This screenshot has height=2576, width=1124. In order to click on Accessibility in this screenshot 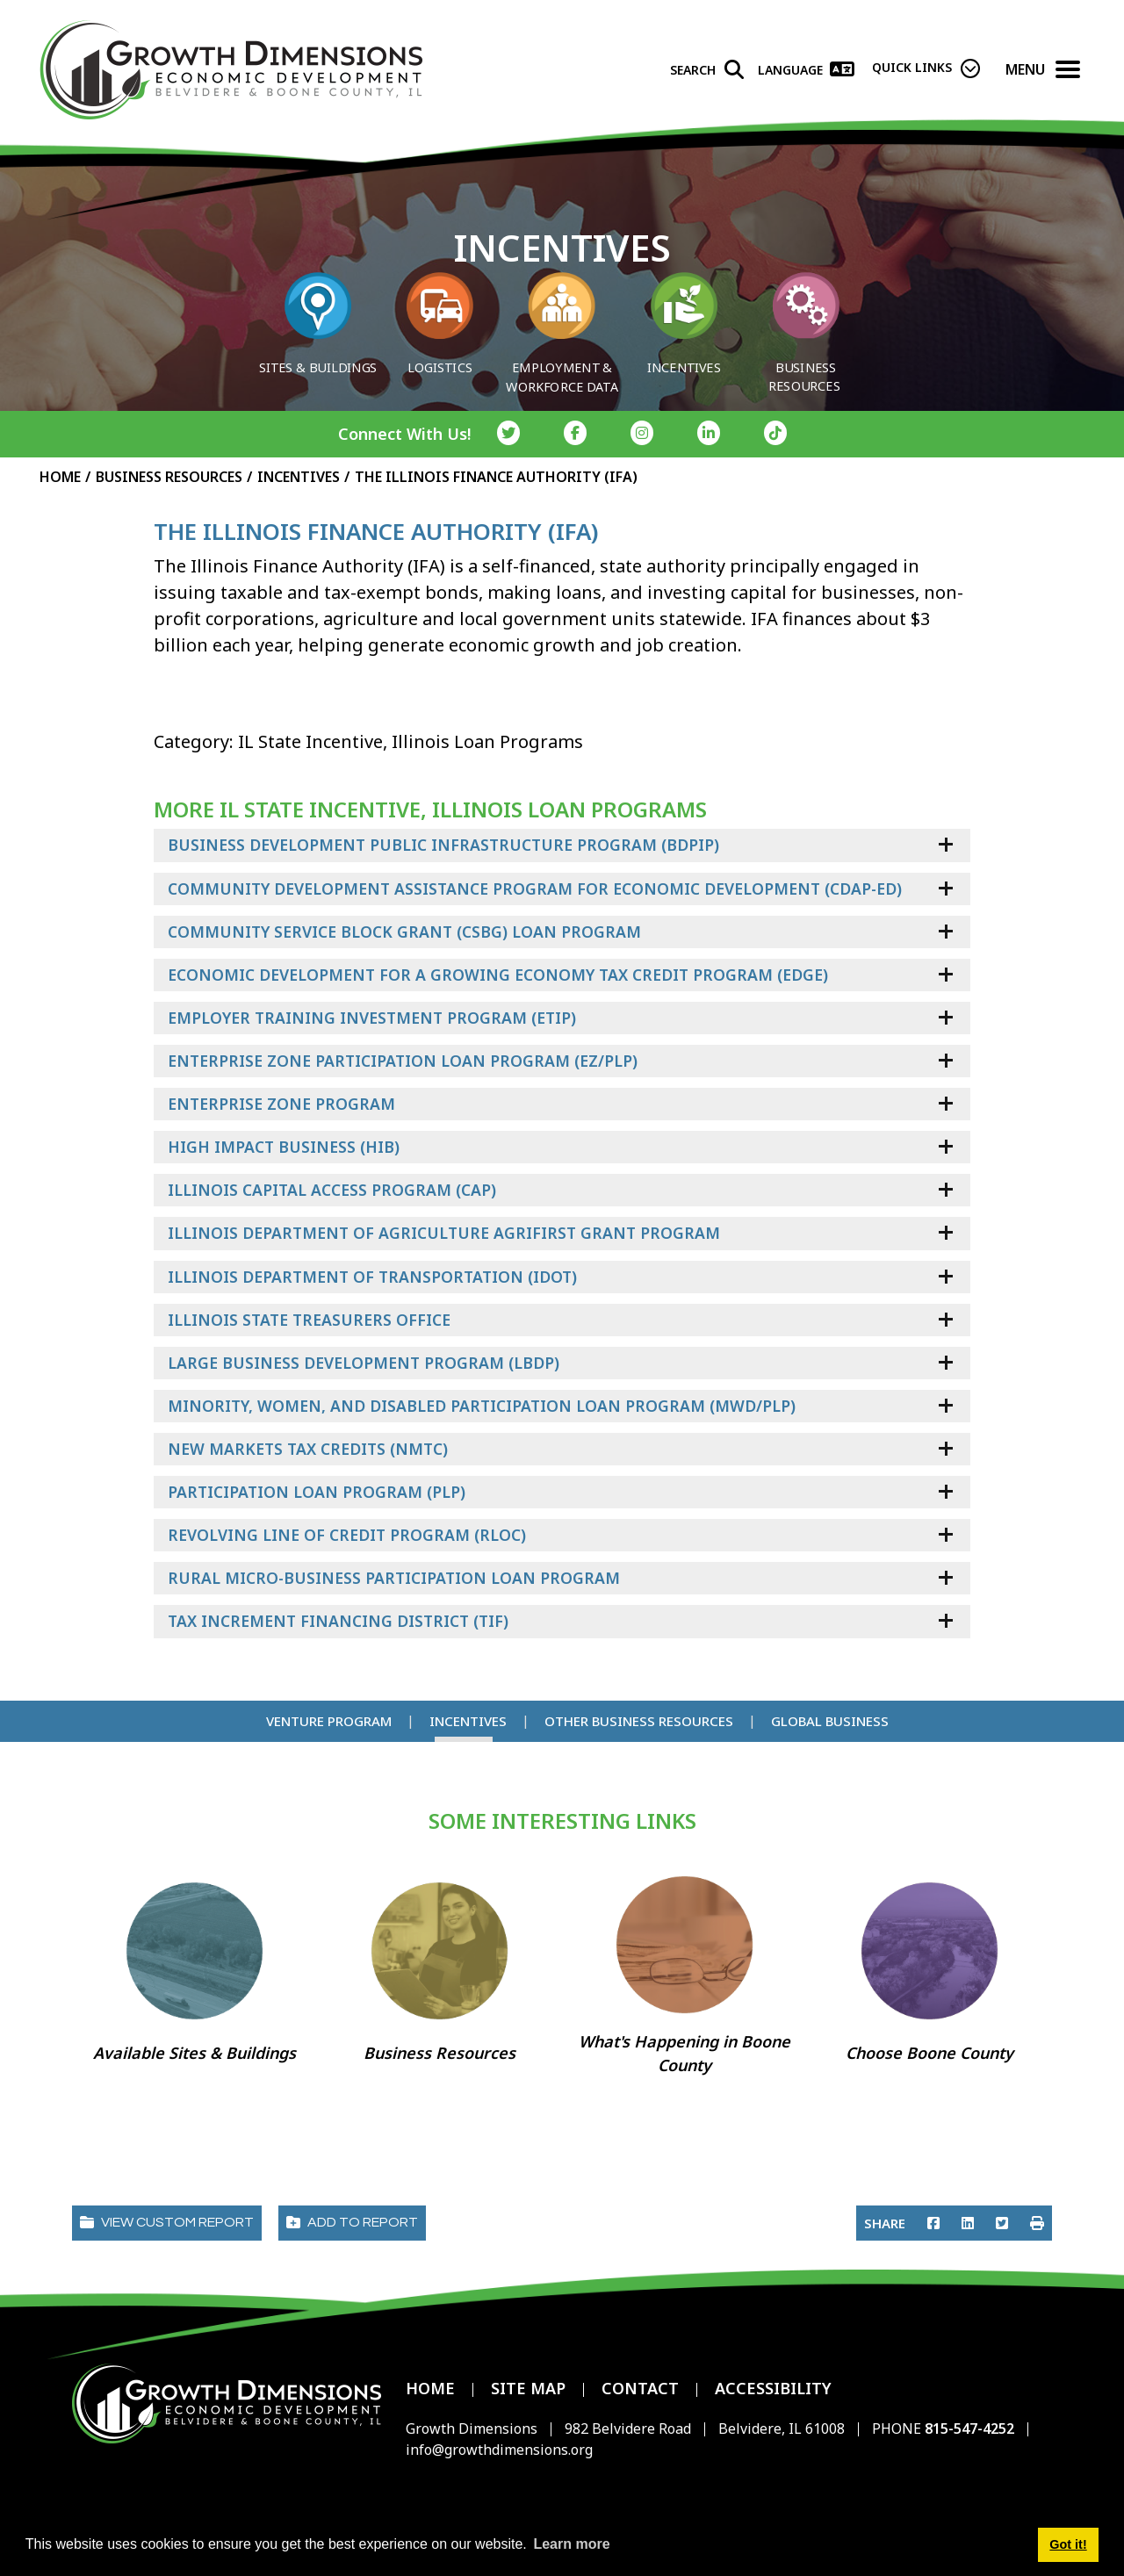, I will do `click(773, 2388)`.